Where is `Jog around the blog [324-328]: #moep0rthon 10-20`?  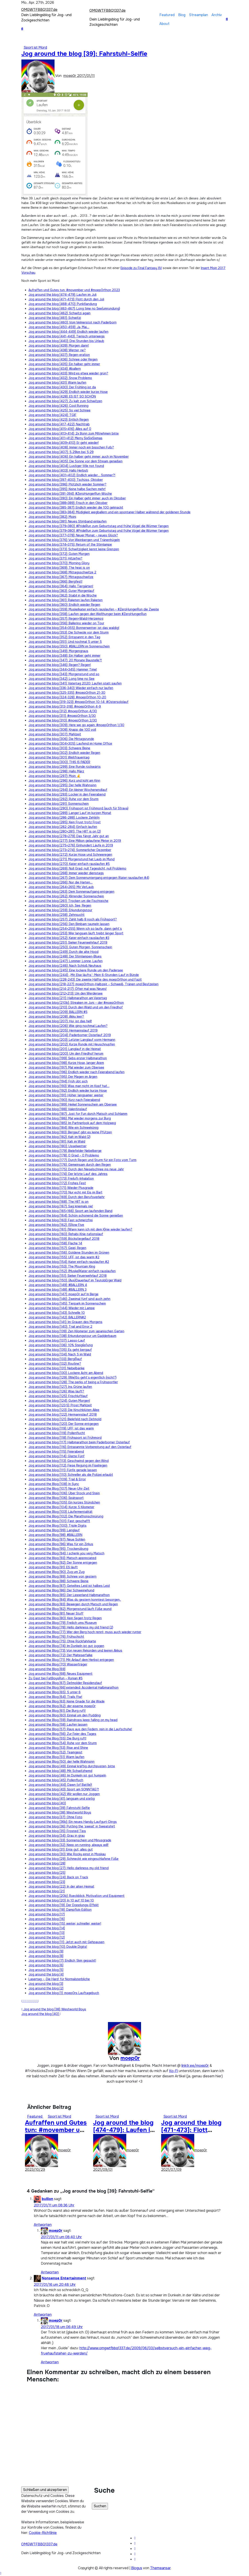
Jog around the blog [324-328]: #moep0rthon 10-20 is located at coordinates (67, 697).